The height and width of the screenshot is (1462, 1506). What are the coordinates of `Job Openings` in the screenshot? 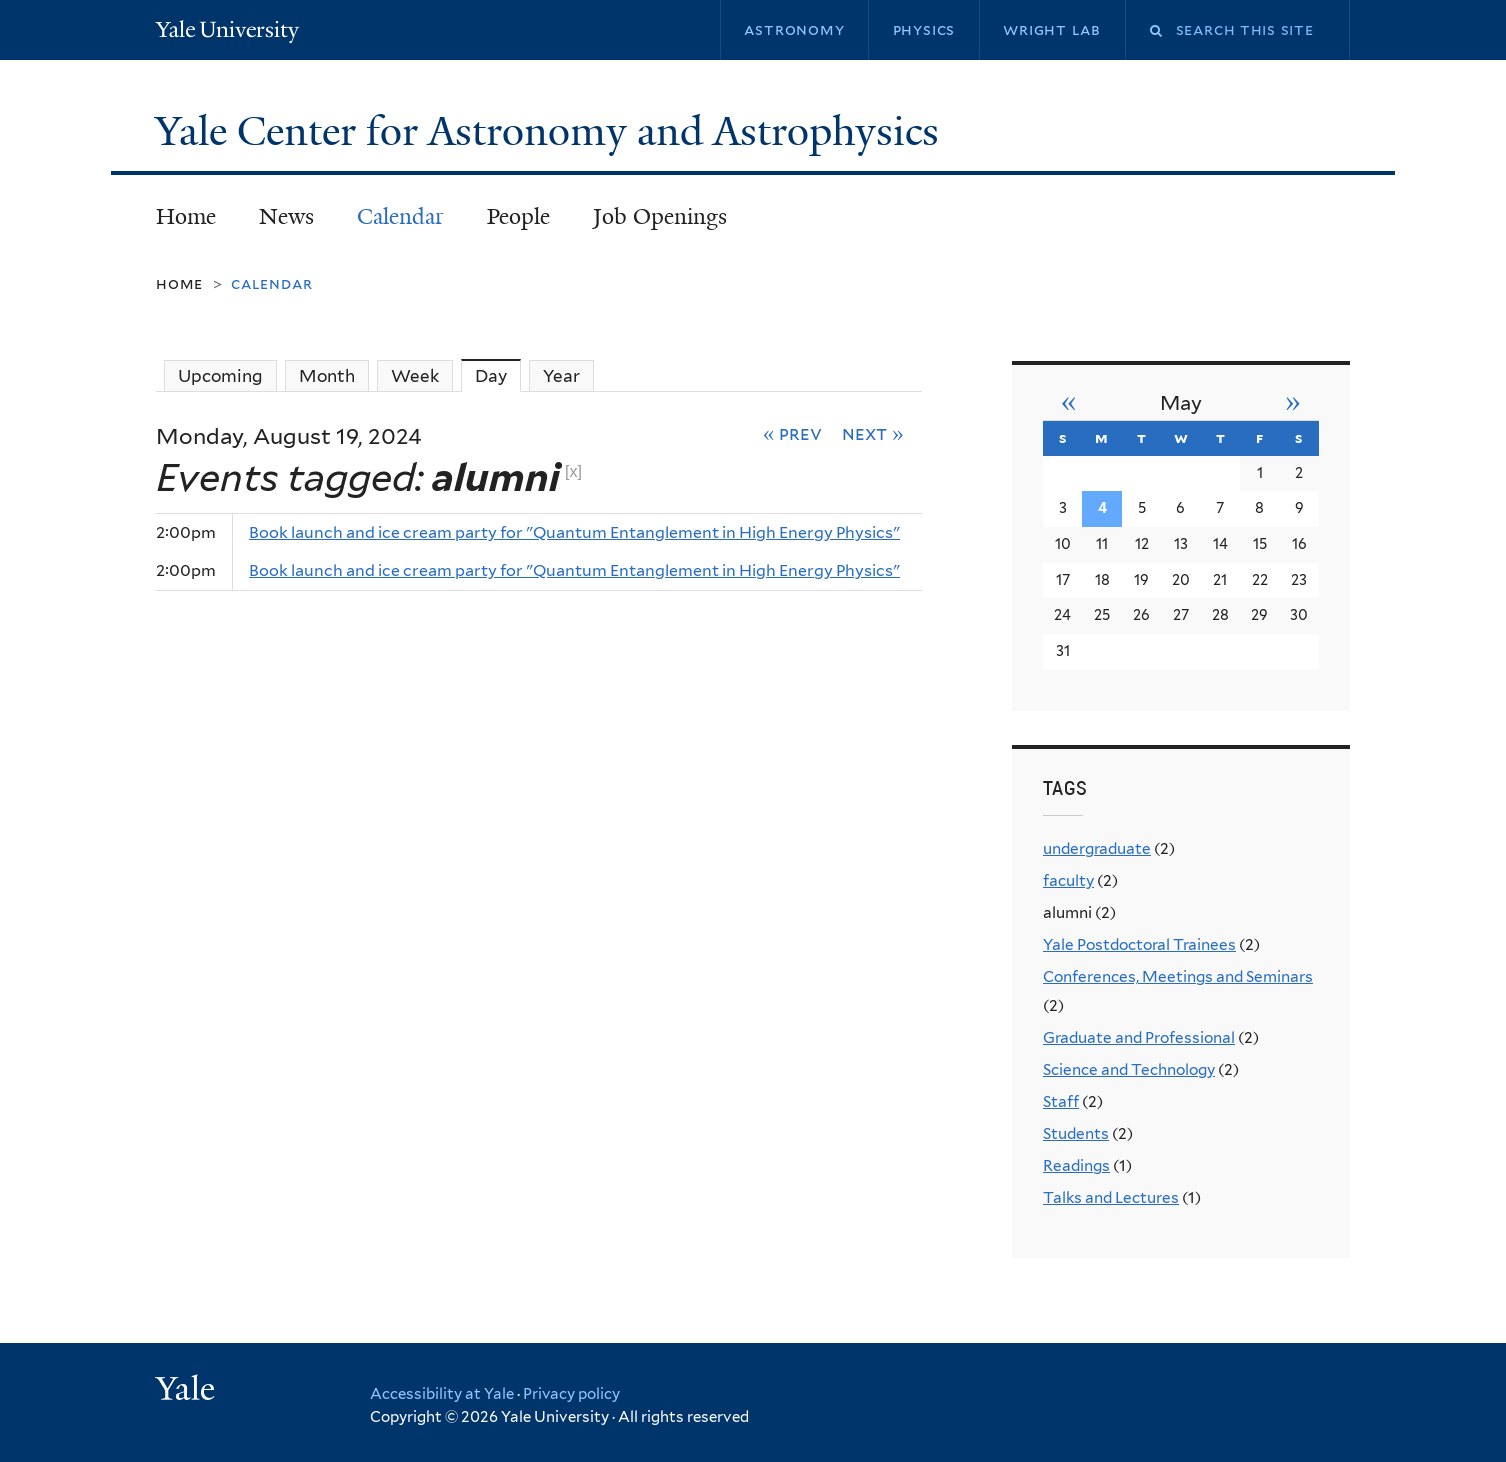 It's located at (660, 216).